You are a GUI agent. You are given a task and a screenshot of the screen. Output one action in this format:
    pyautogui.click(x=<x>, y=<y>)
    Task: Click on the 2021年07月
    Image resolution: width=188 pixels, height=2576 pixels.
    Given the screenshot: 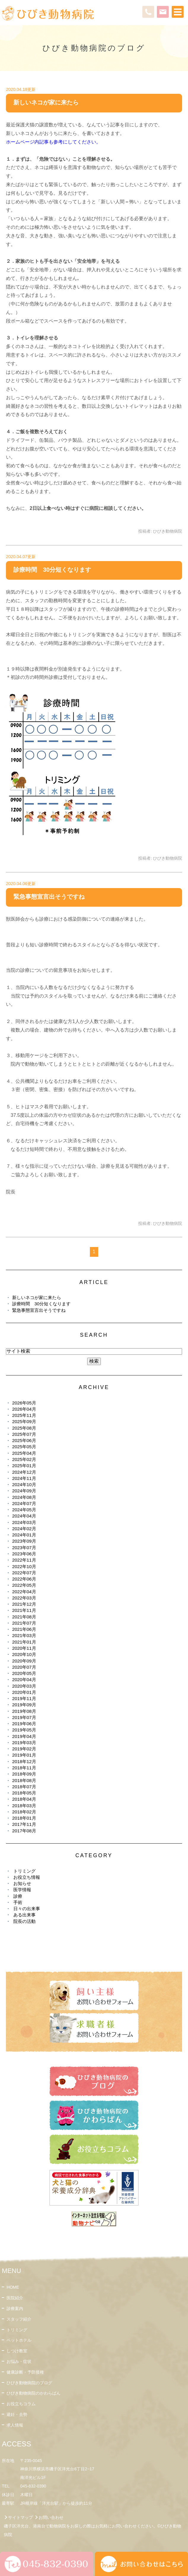 What is the action you would take?
    pyautogui.click(x=24, y=1622)
    